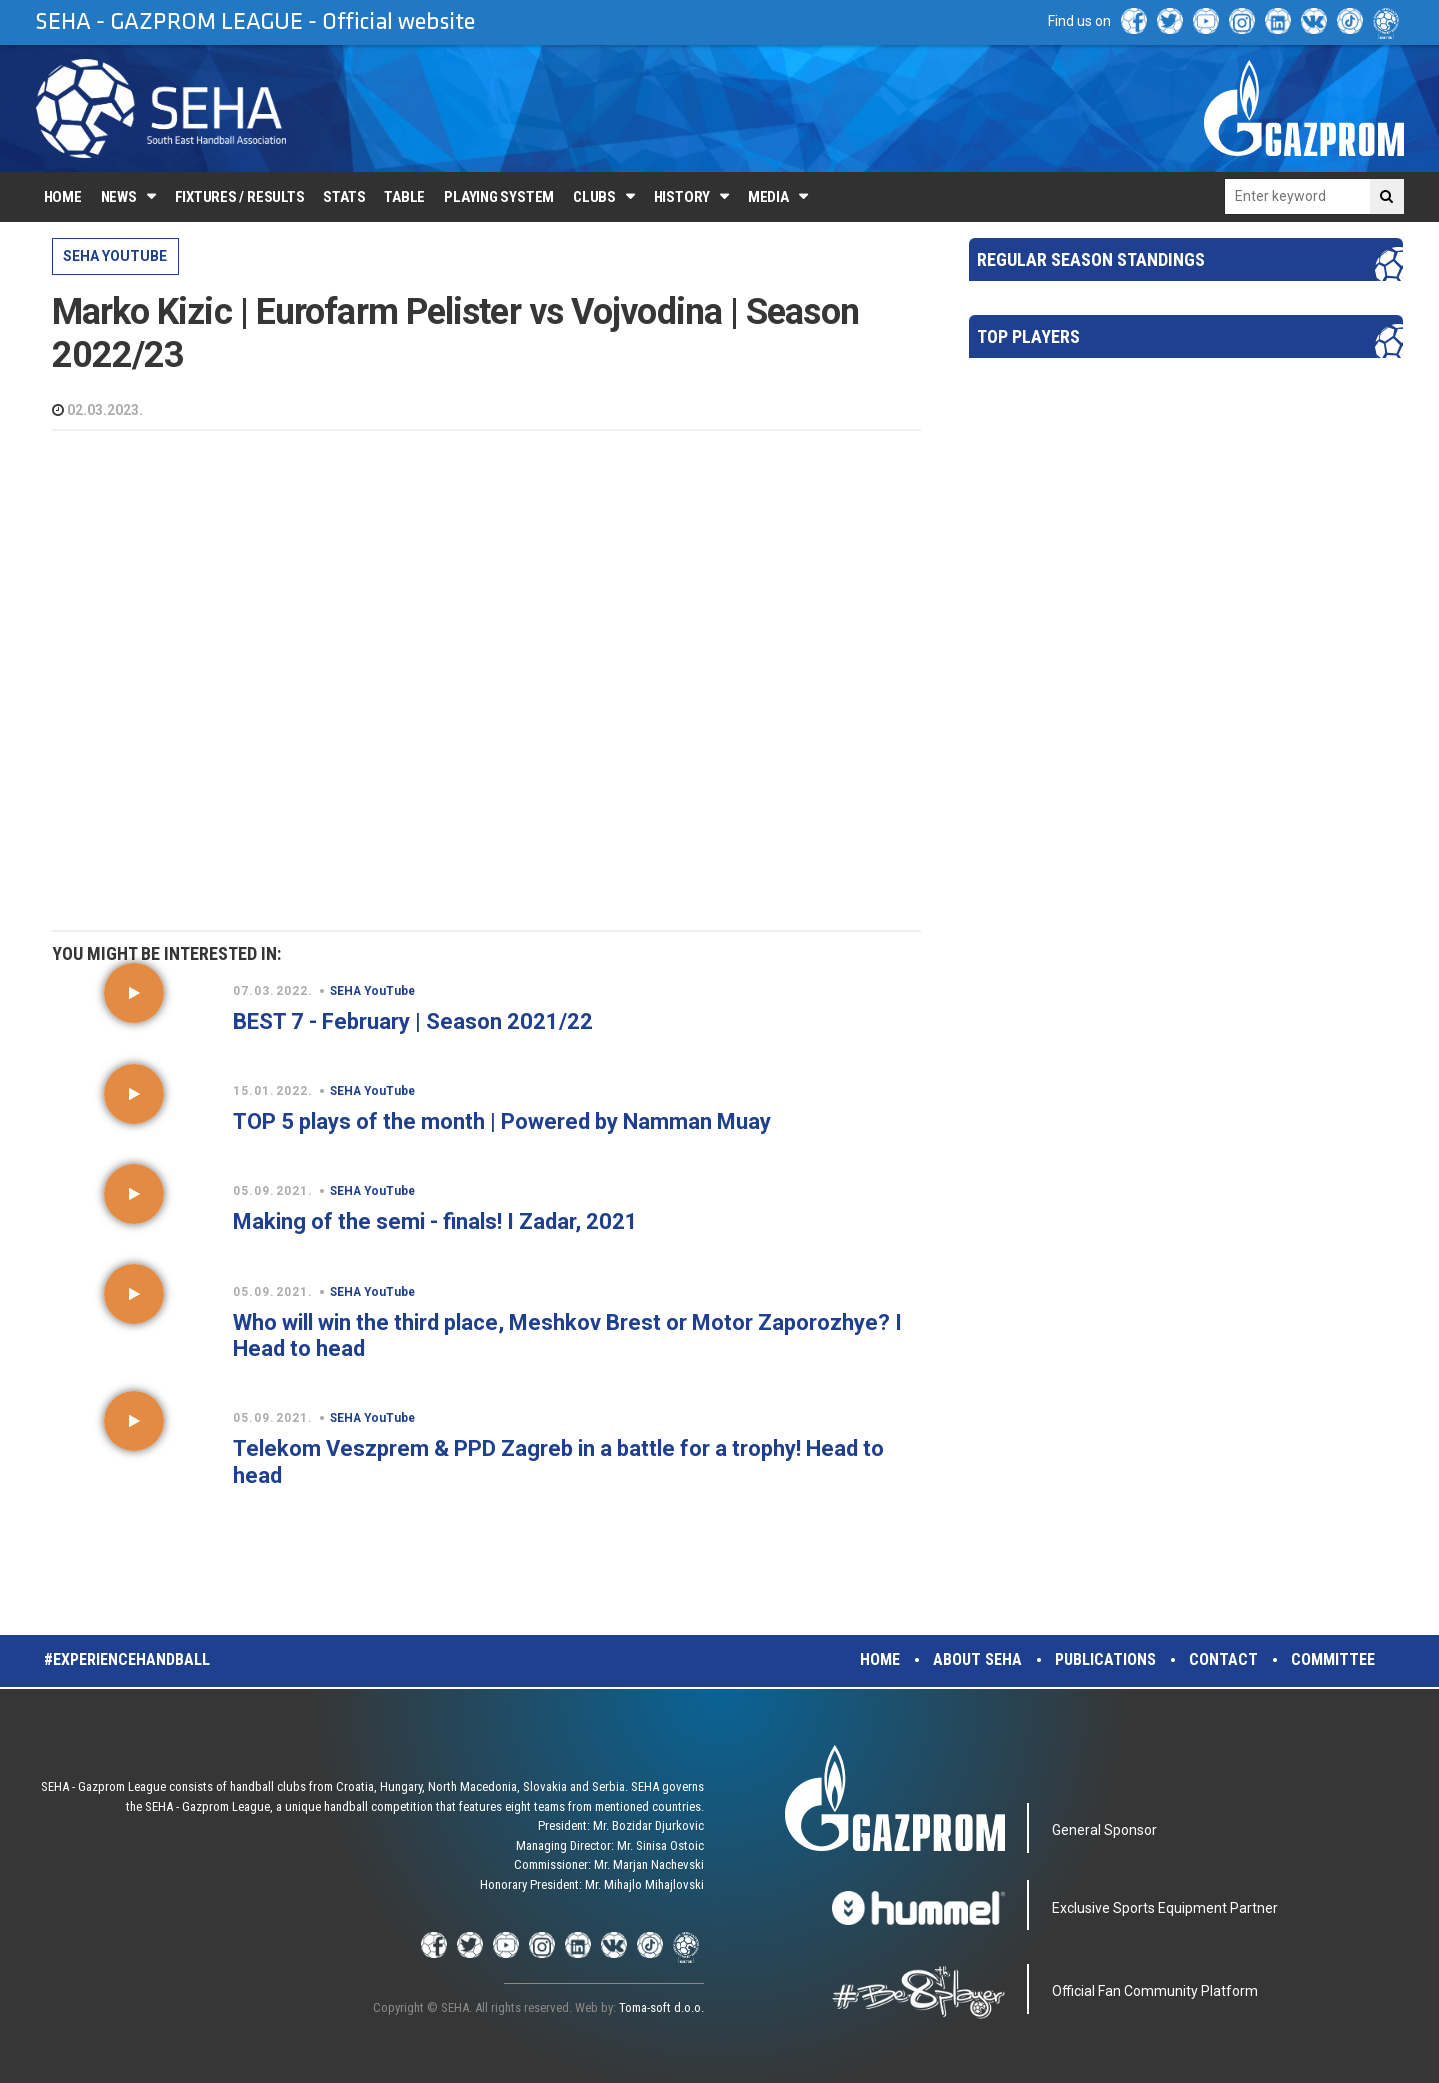 The image size is (1439, 2083). What do you see at coordinates (502, 1121) in the screenshot?
I see `TOP 5 plays of the month | Powered by Namman Muay` at bounding box center [502, 1121].